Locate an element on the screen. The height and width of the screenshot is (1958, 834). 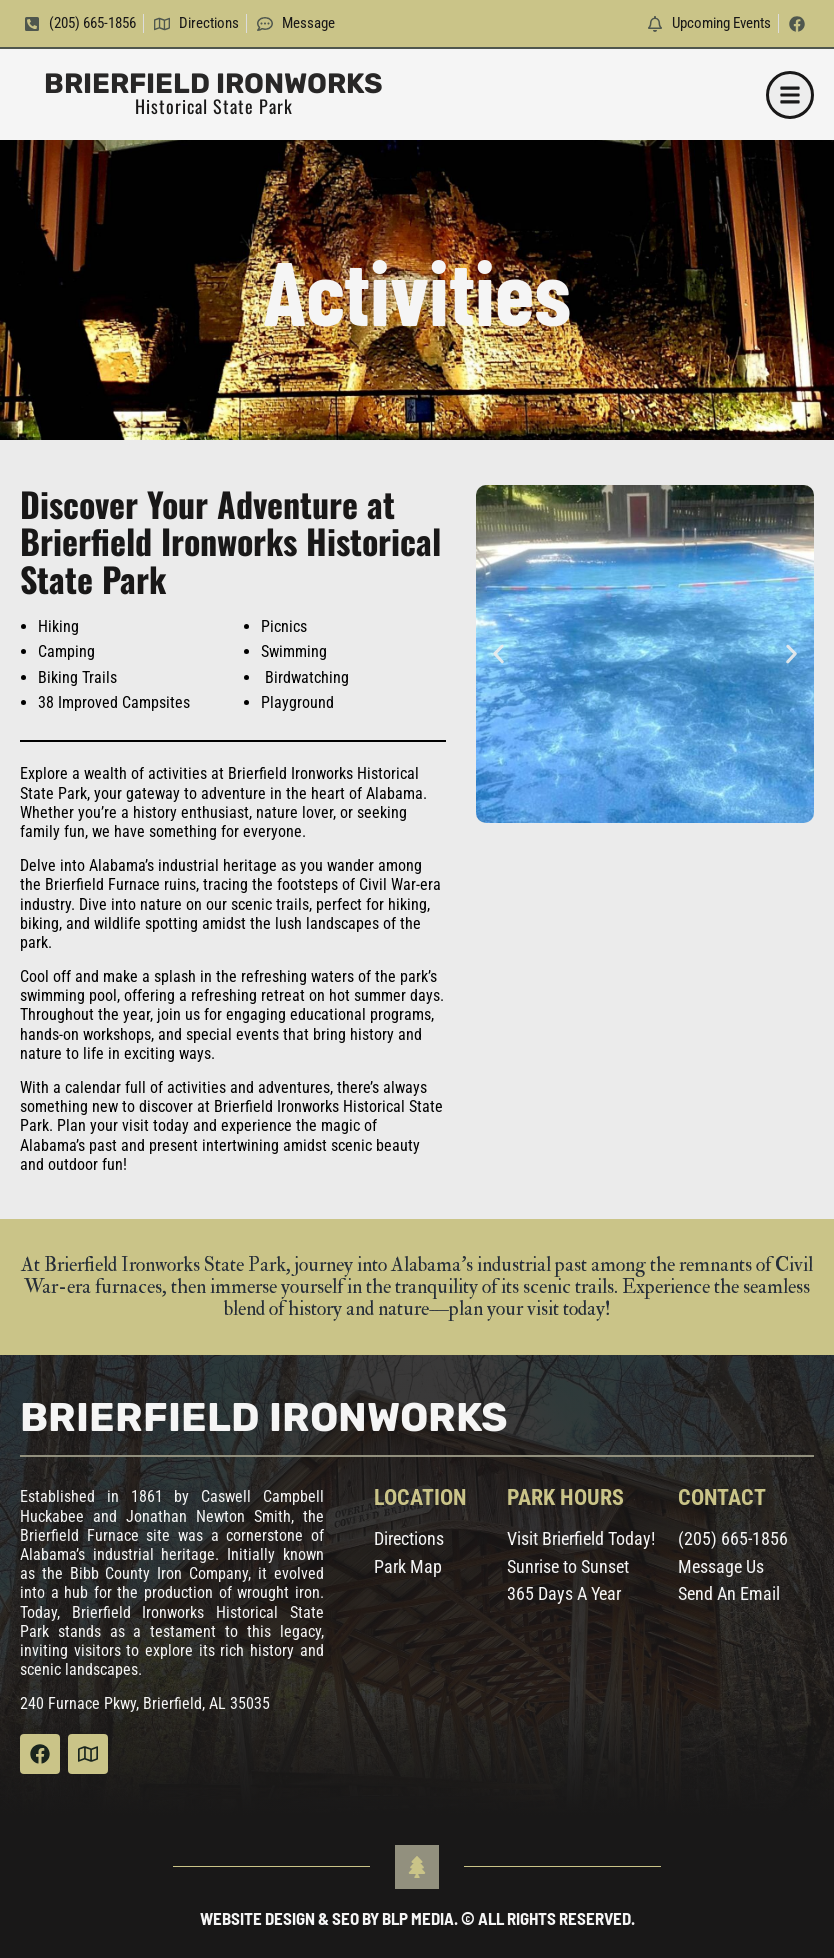
Brierfield Ironworks is located at coordinates (213, 83).